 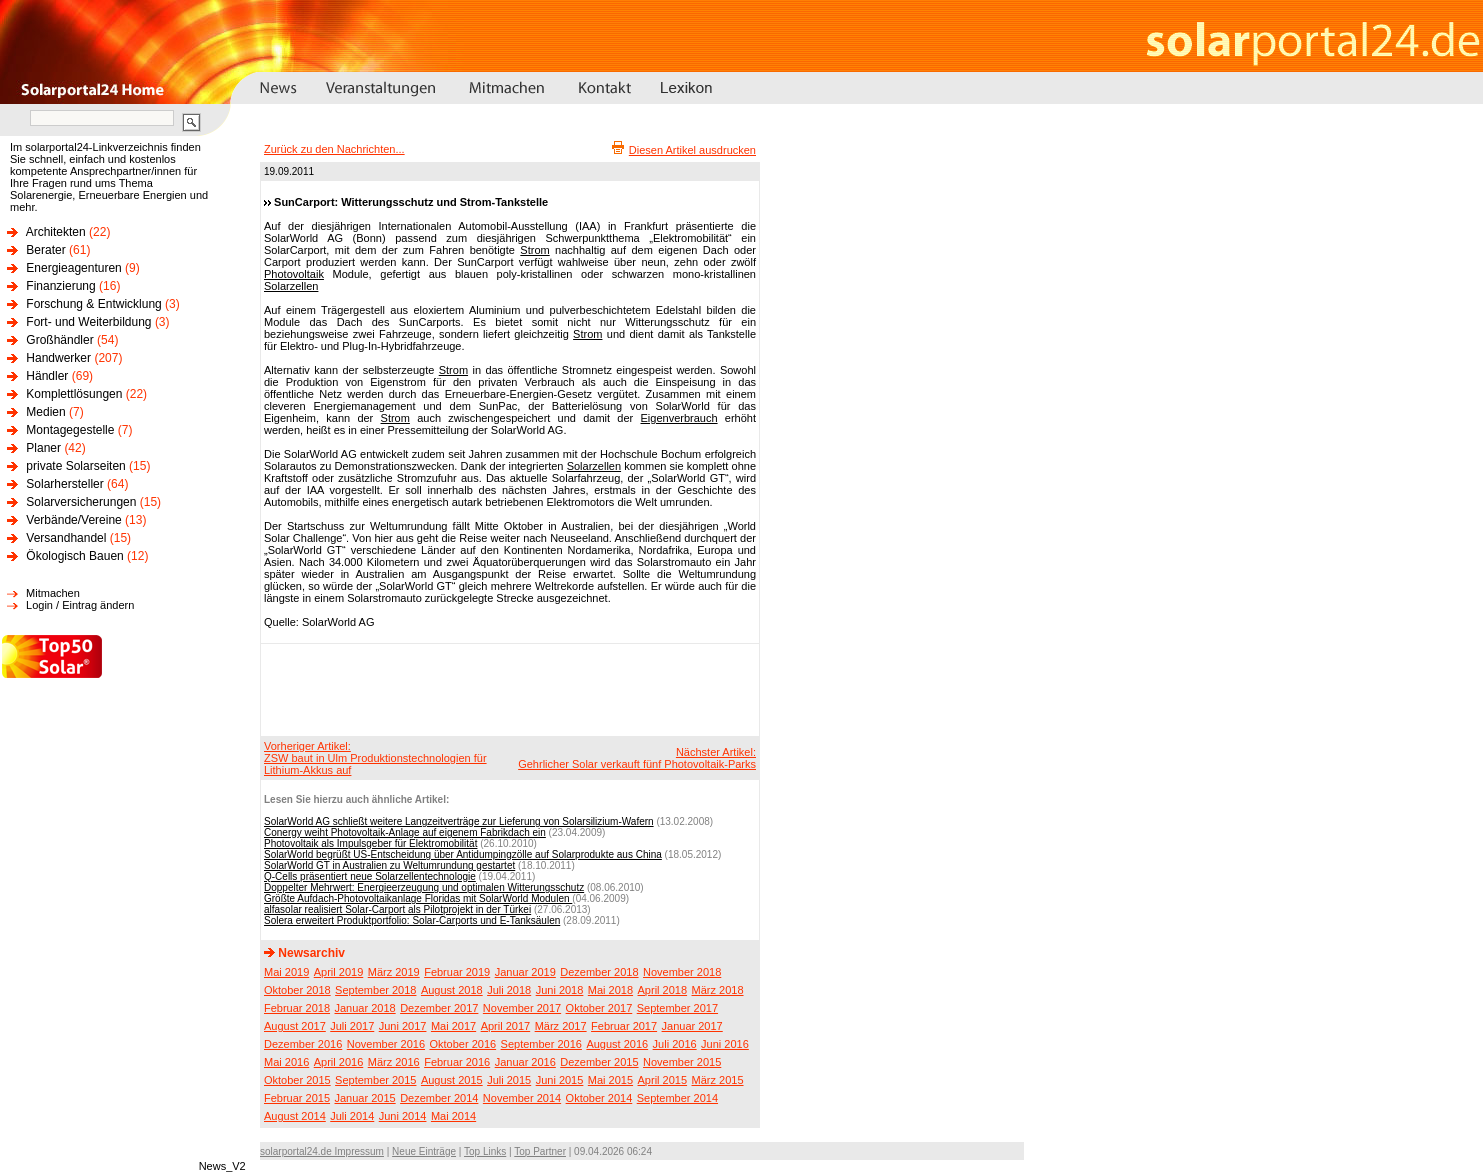 What do you see at coordinates (459, 821) in the screenshot?
I see `SolarWorld AG schließt weitere Langzeitverträge zur Lieferung von Solarsilizium-Wafern` at bounding box center [459, 821].